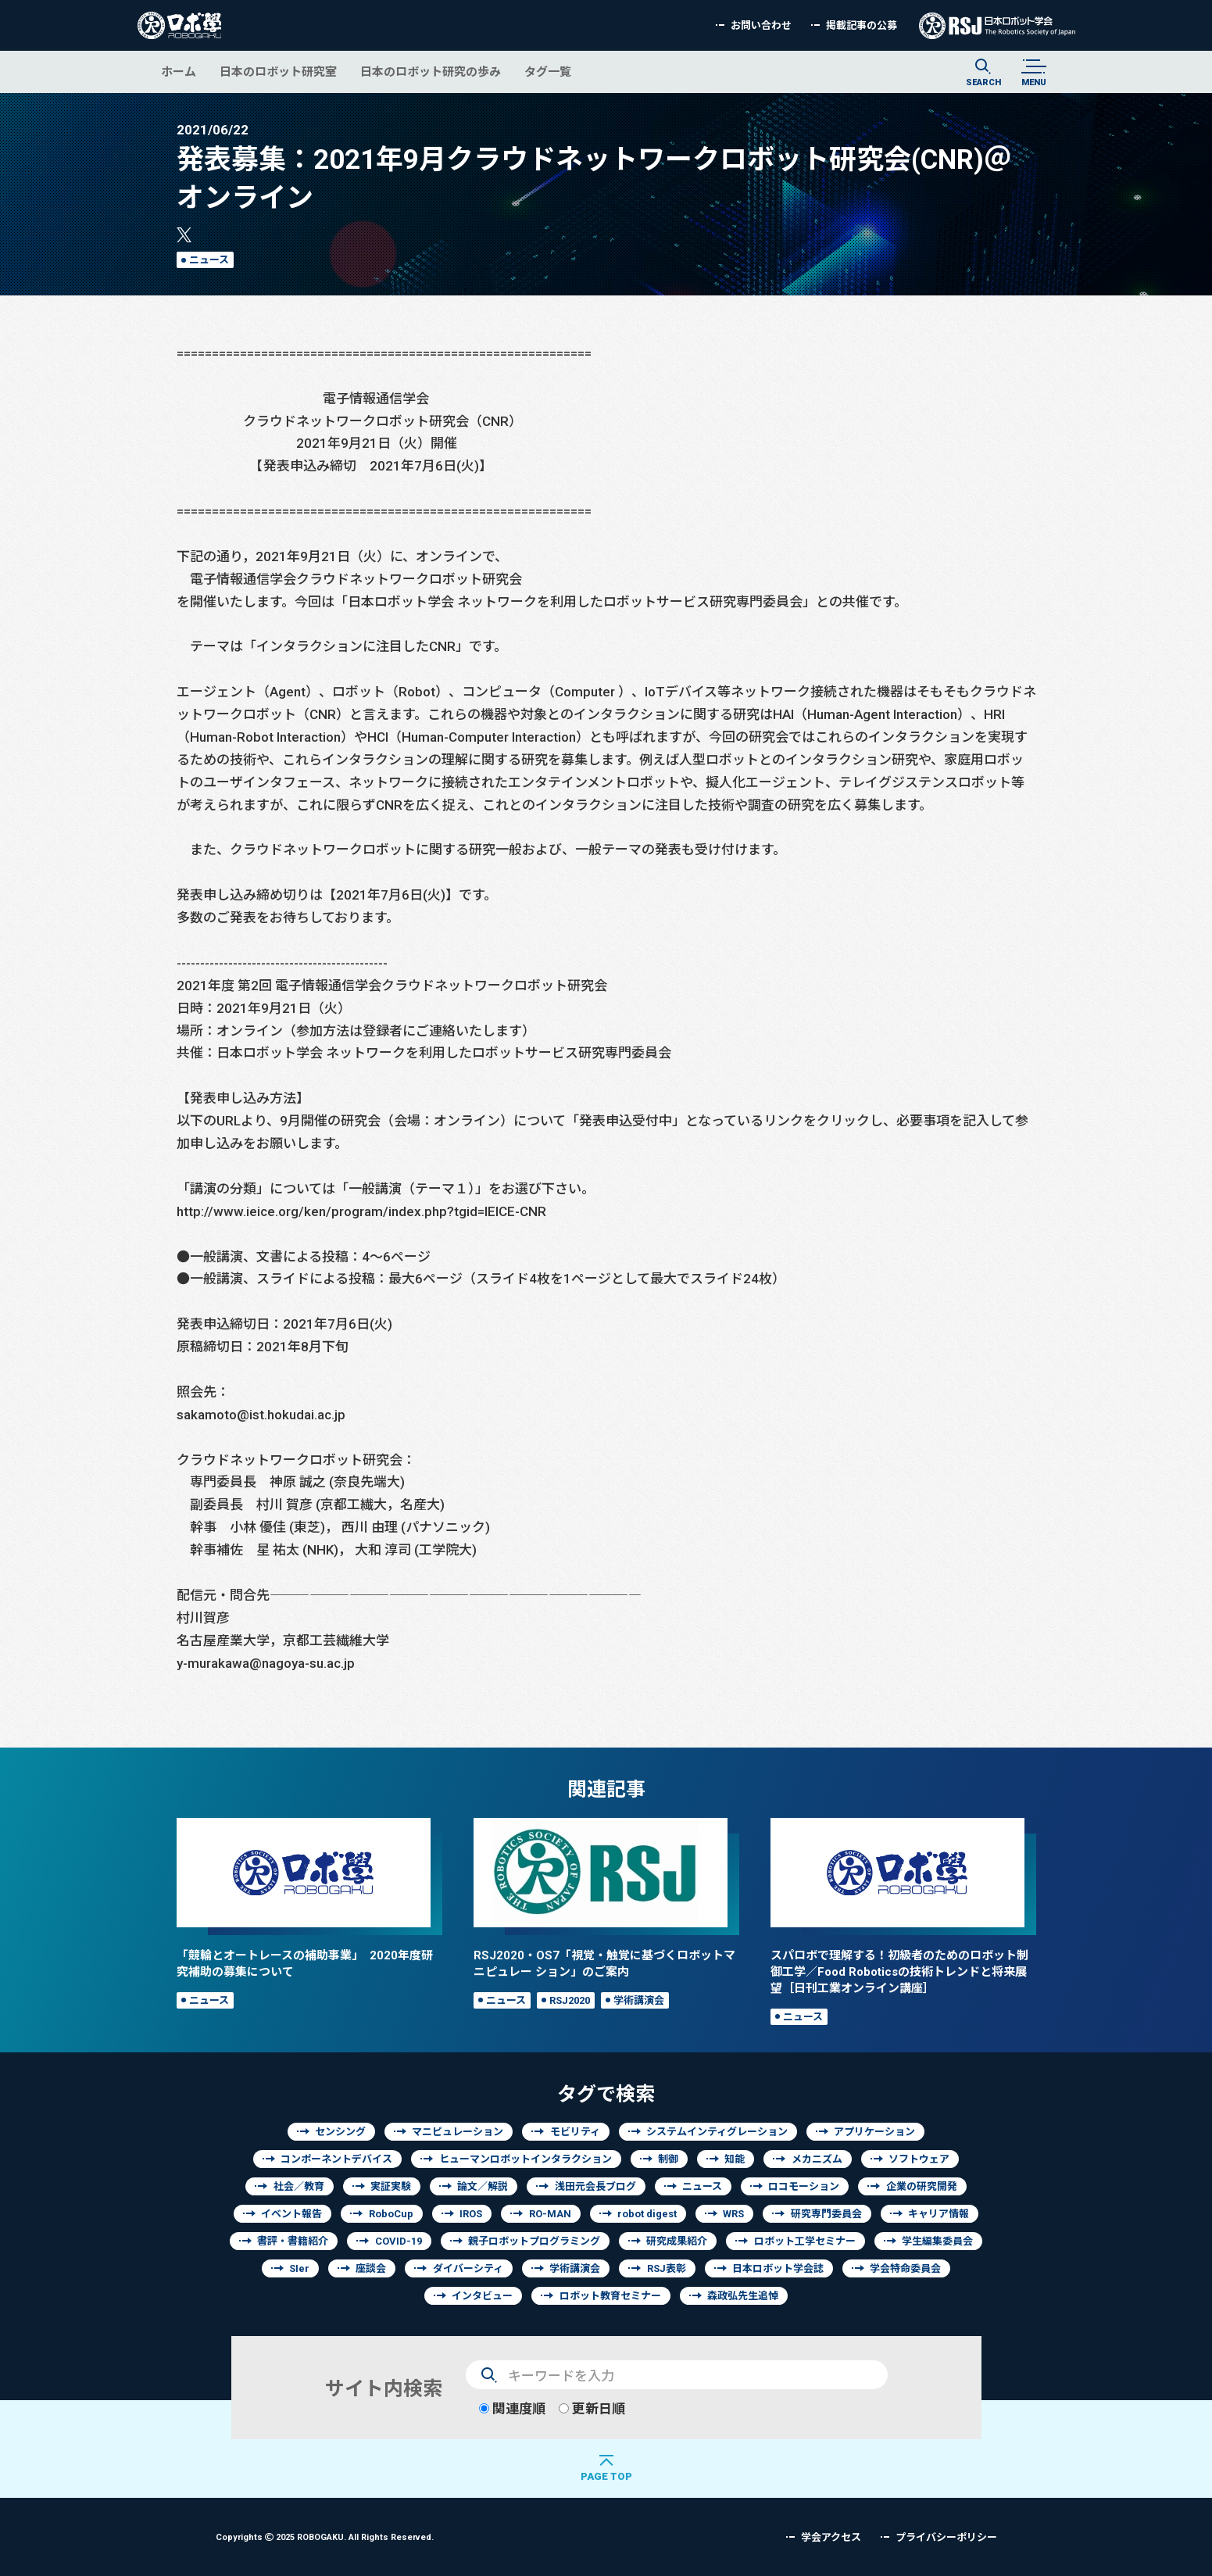  What do you see at coordinates (592, 2408) in the screenshot?
I see `更新日順` at bounding box center [592, 2408].